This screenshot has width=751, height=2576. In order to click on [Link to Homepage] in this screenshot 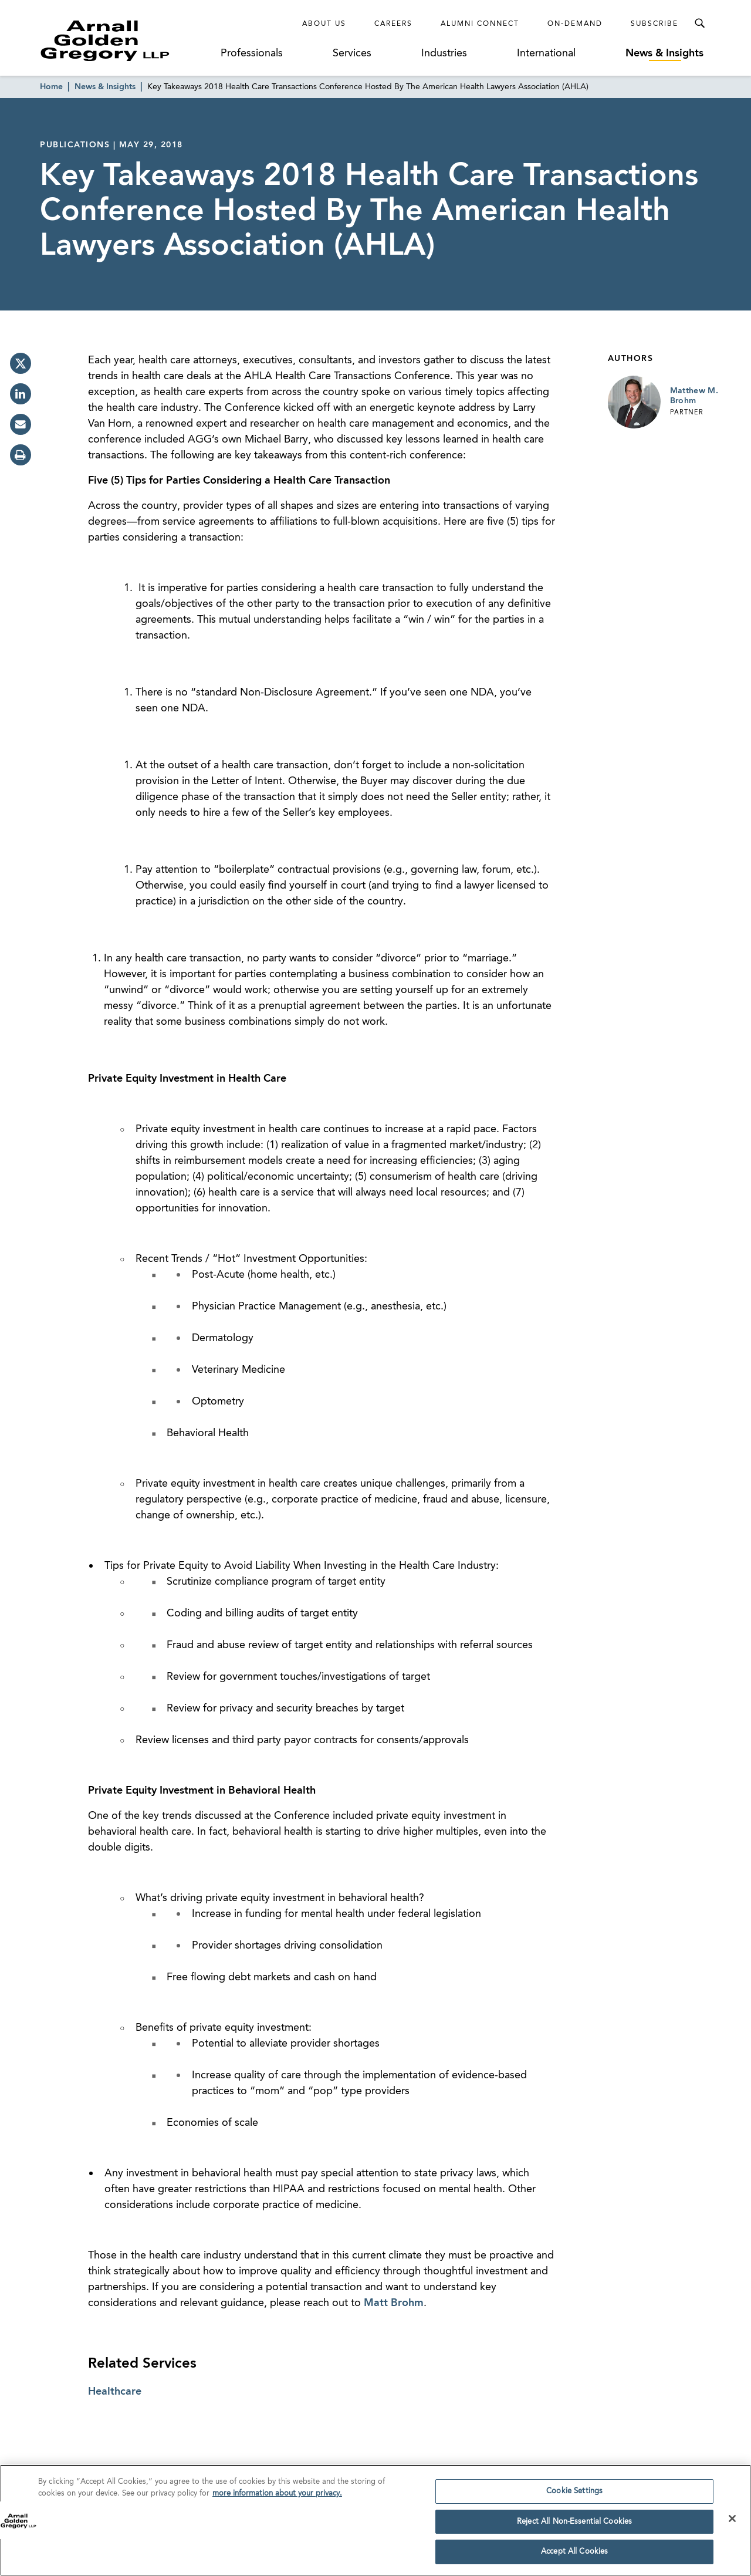, I will do `click(127, 40)`.